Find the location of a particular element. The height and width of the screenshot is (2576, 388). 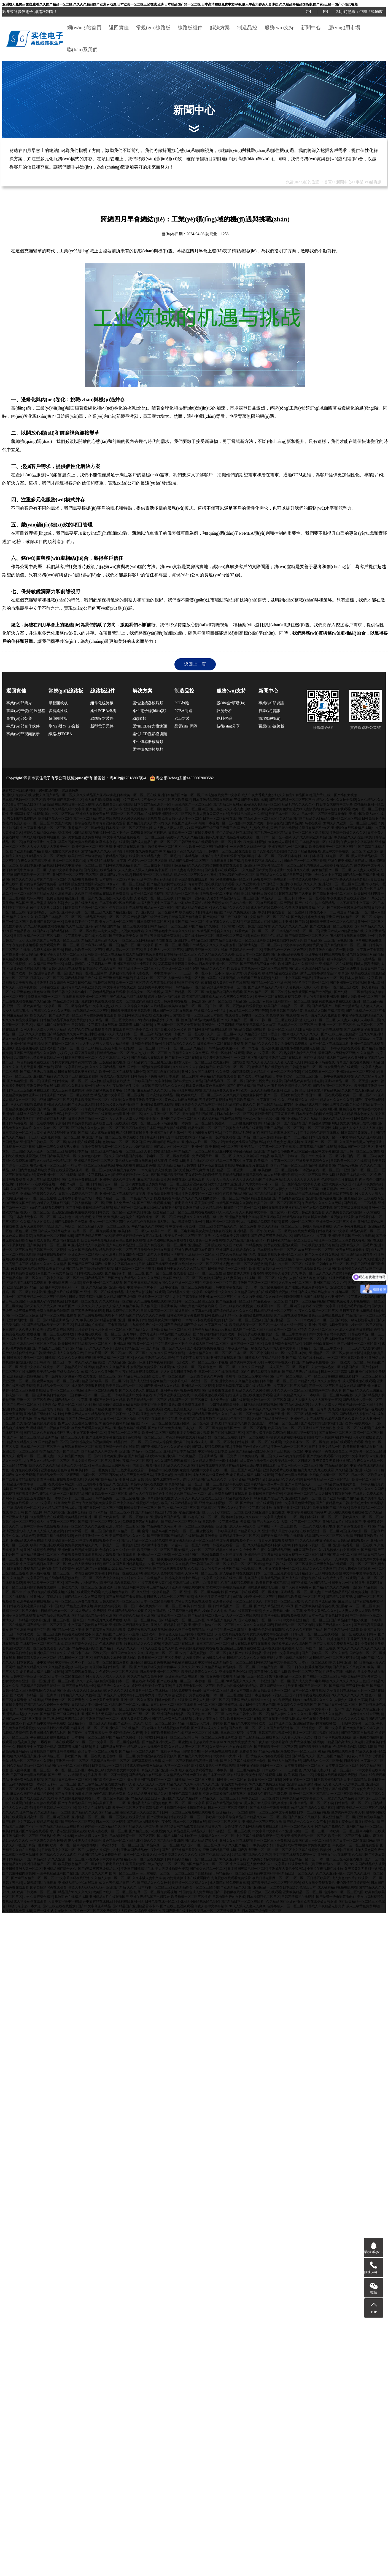

草逼动态图视频免费观看网站 is located at coordinates (31, 1104).